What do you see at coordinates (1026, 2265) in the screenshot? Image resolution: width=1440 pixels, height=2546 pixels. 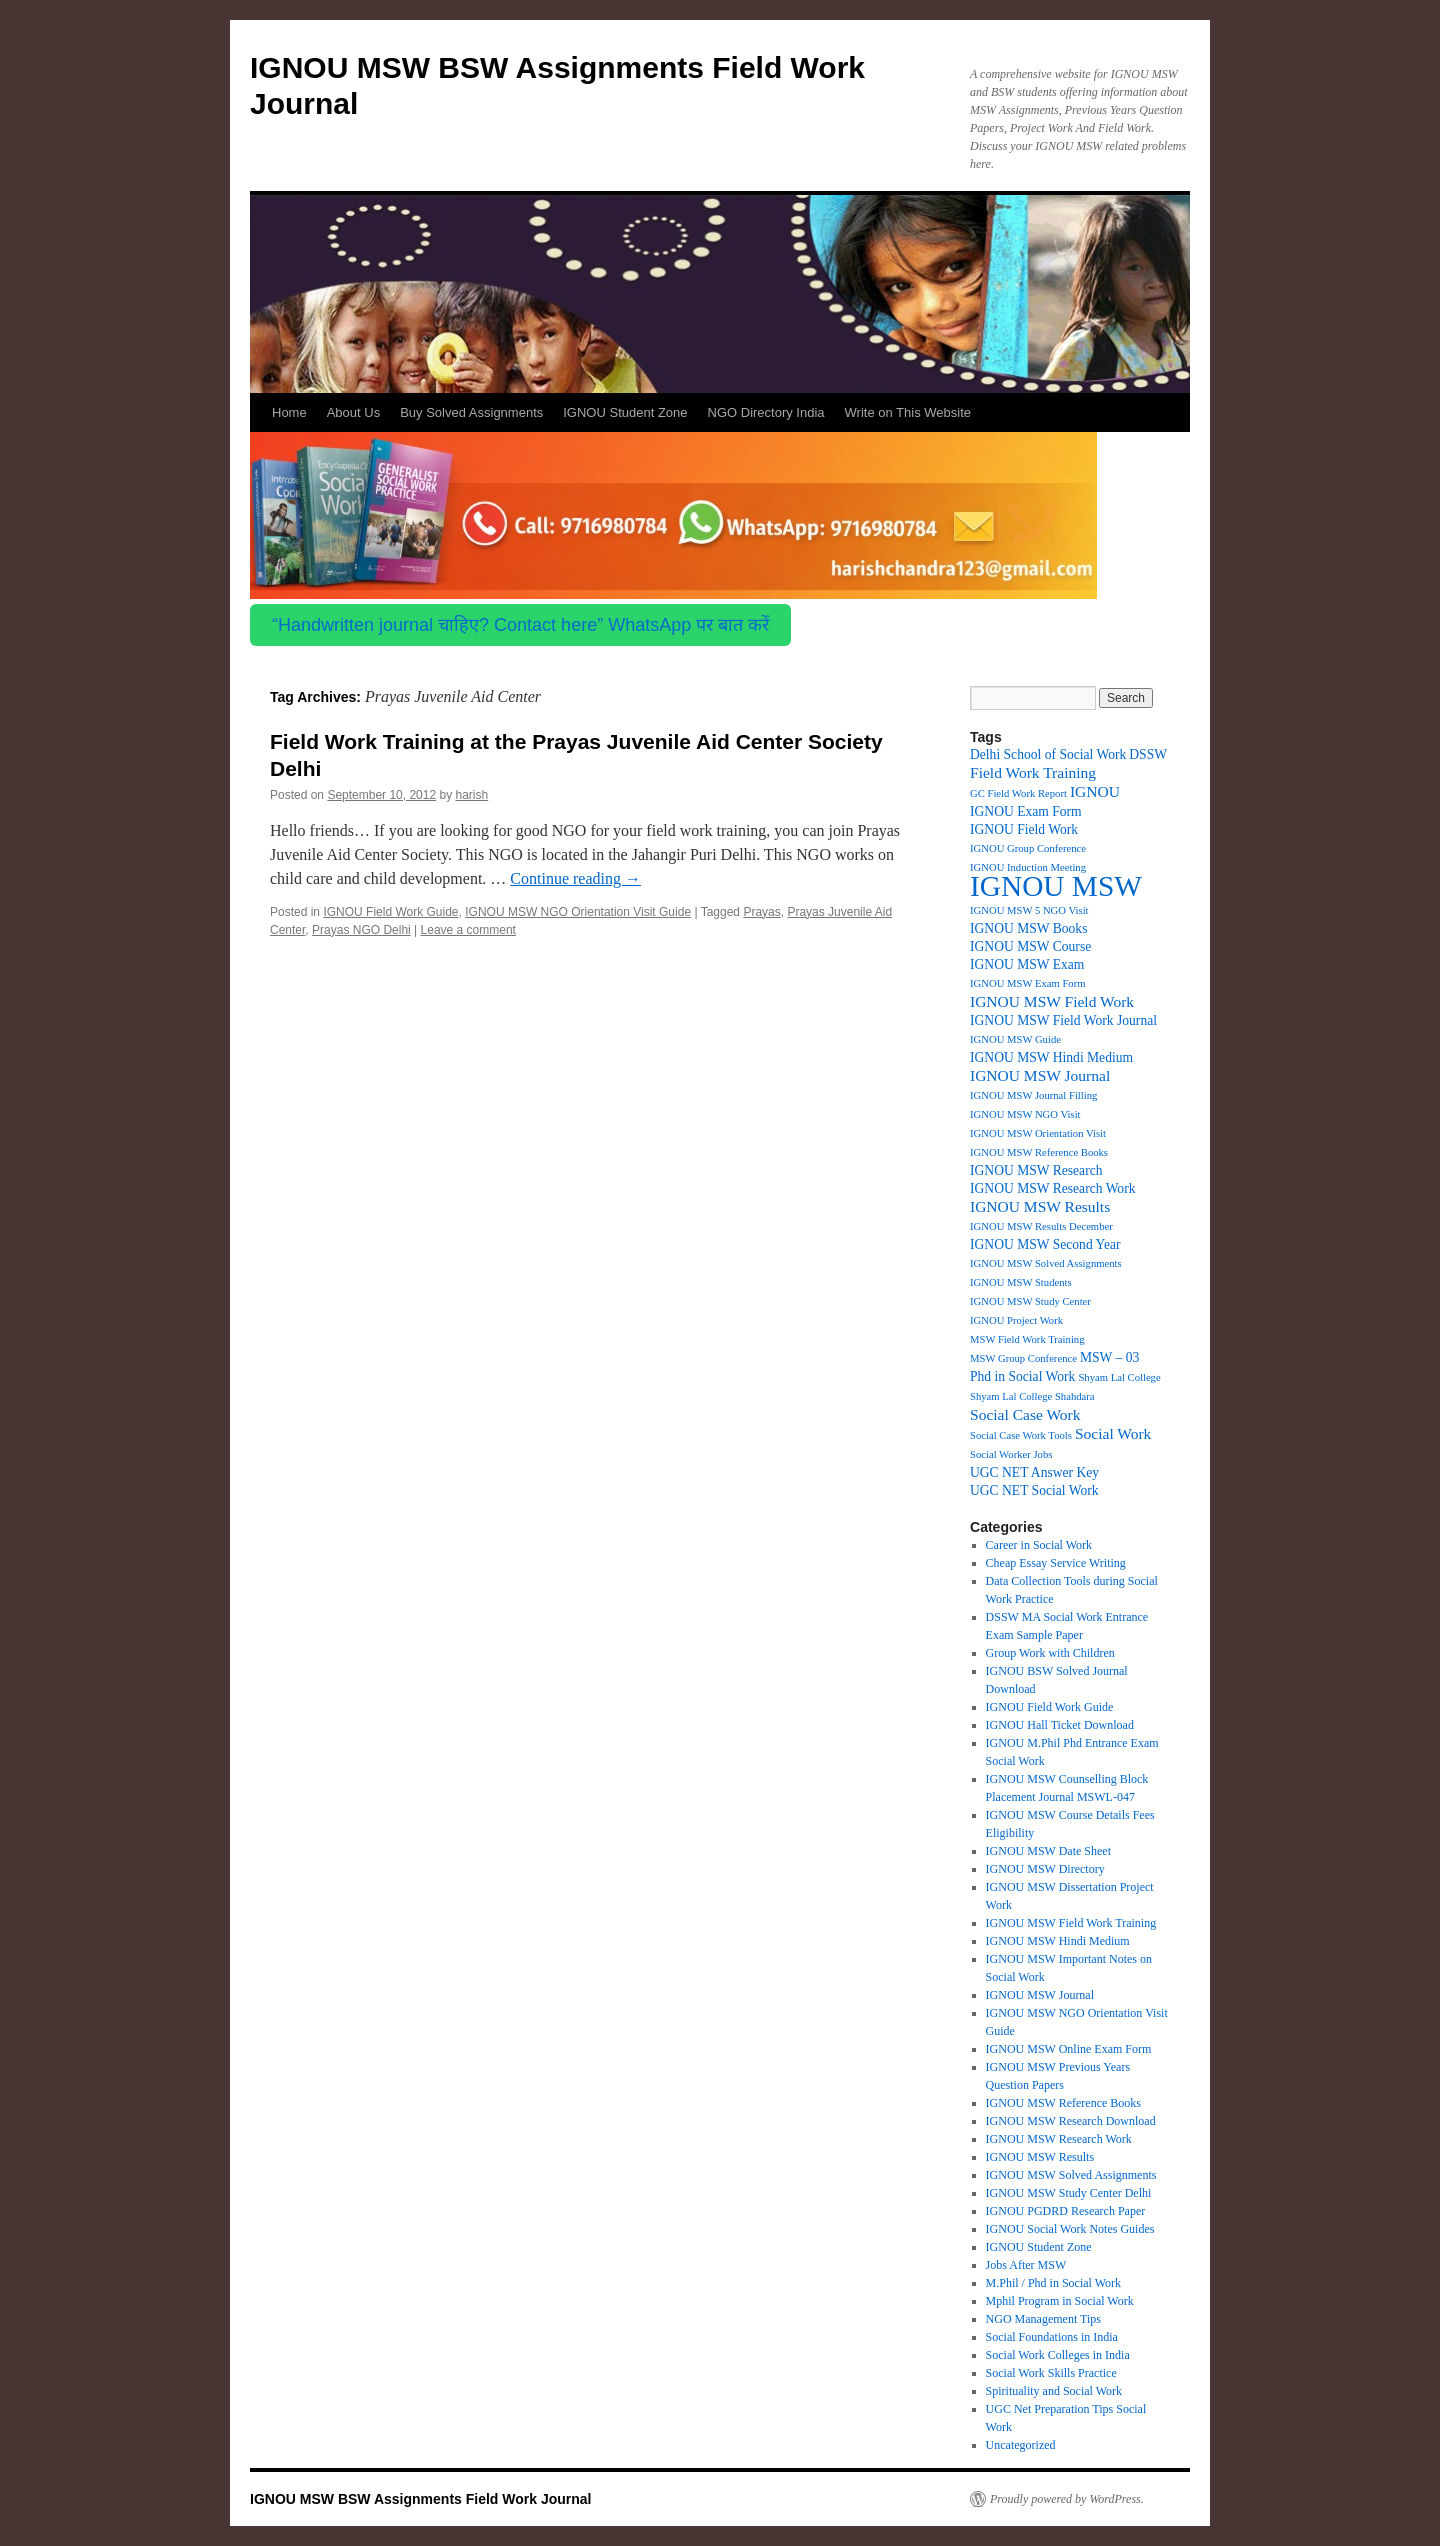 I see `Jobs After MSW` at bounding box center [1026, 2265].